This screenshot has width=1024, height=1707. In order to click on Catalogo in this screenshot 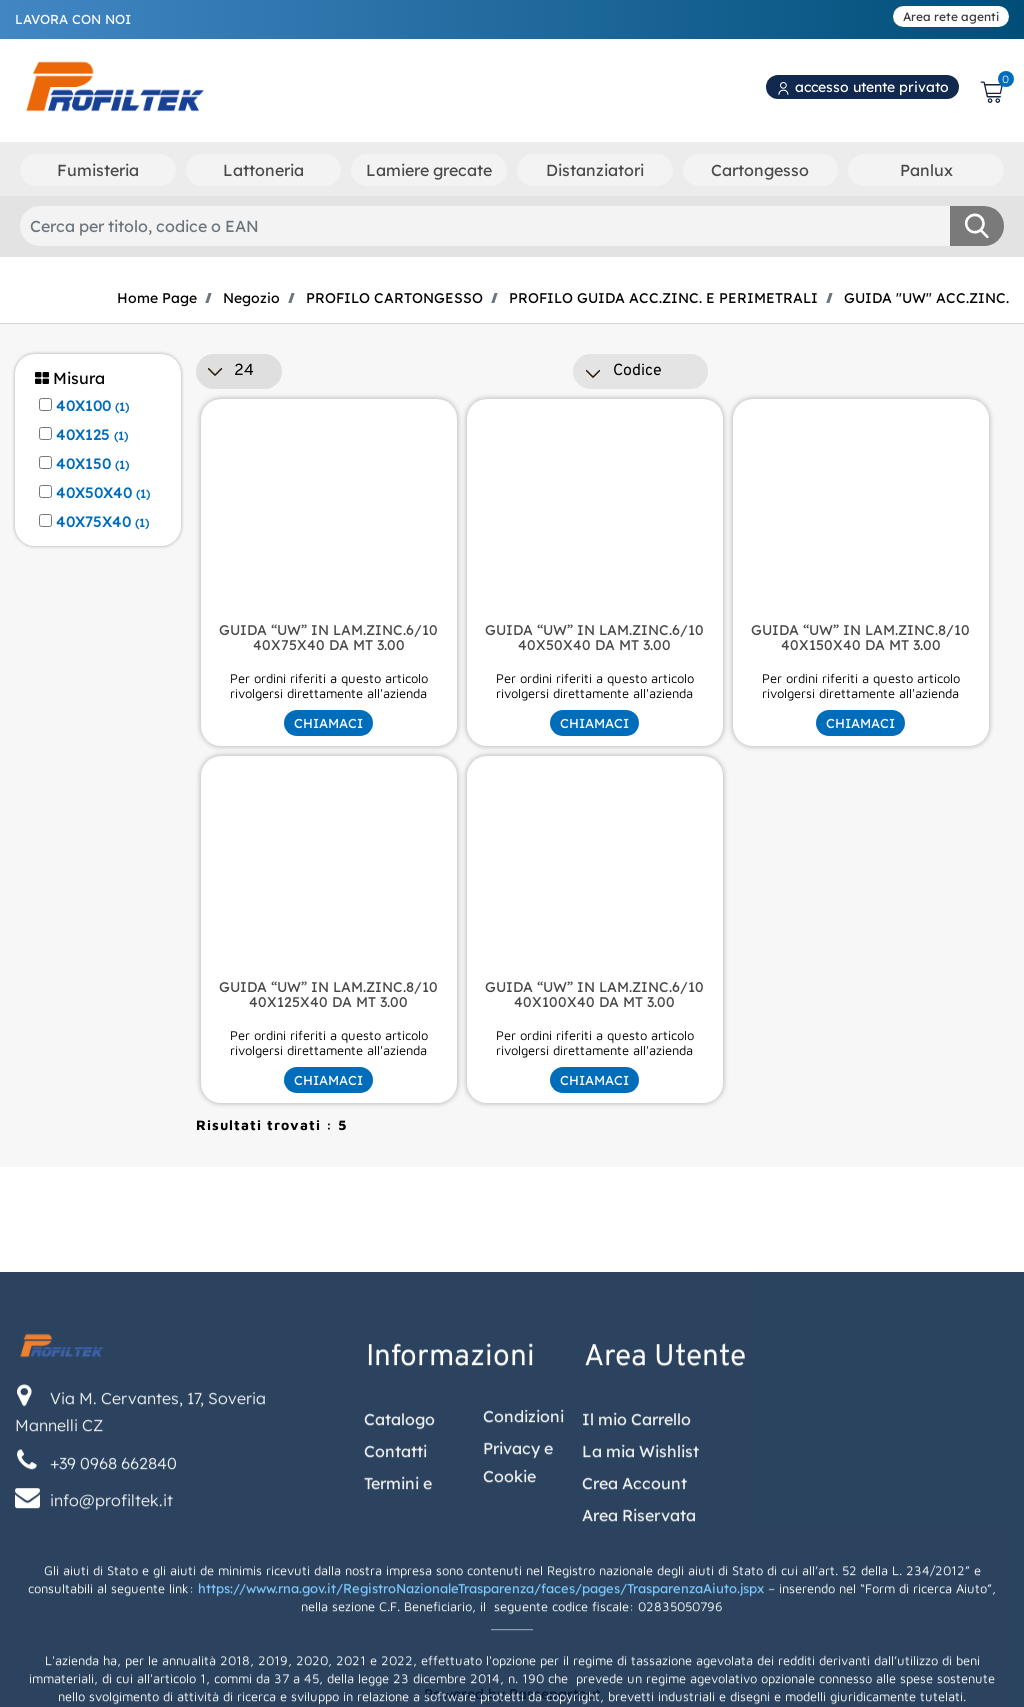, I will do `click(399, 1610)`.